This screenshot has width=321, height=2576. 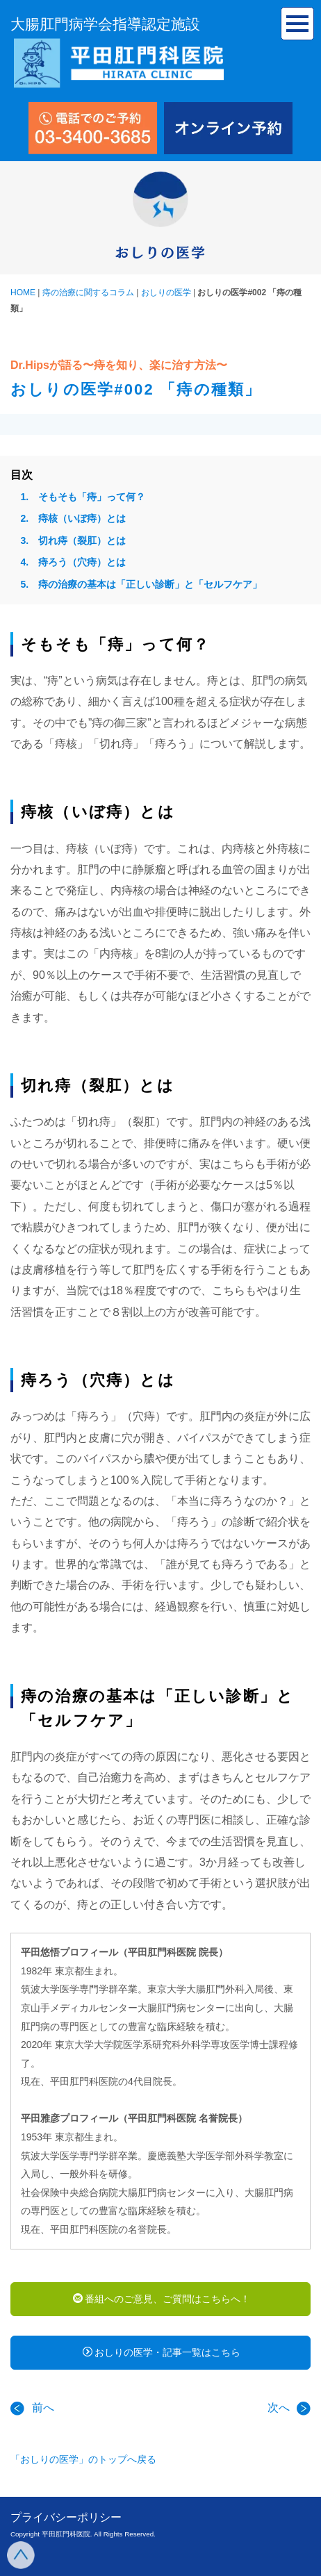 What do you see at coordinates (82, 518) in the screenshot?
I see `痔核（いぼ痔）とは` at bounding box center [82, 518].